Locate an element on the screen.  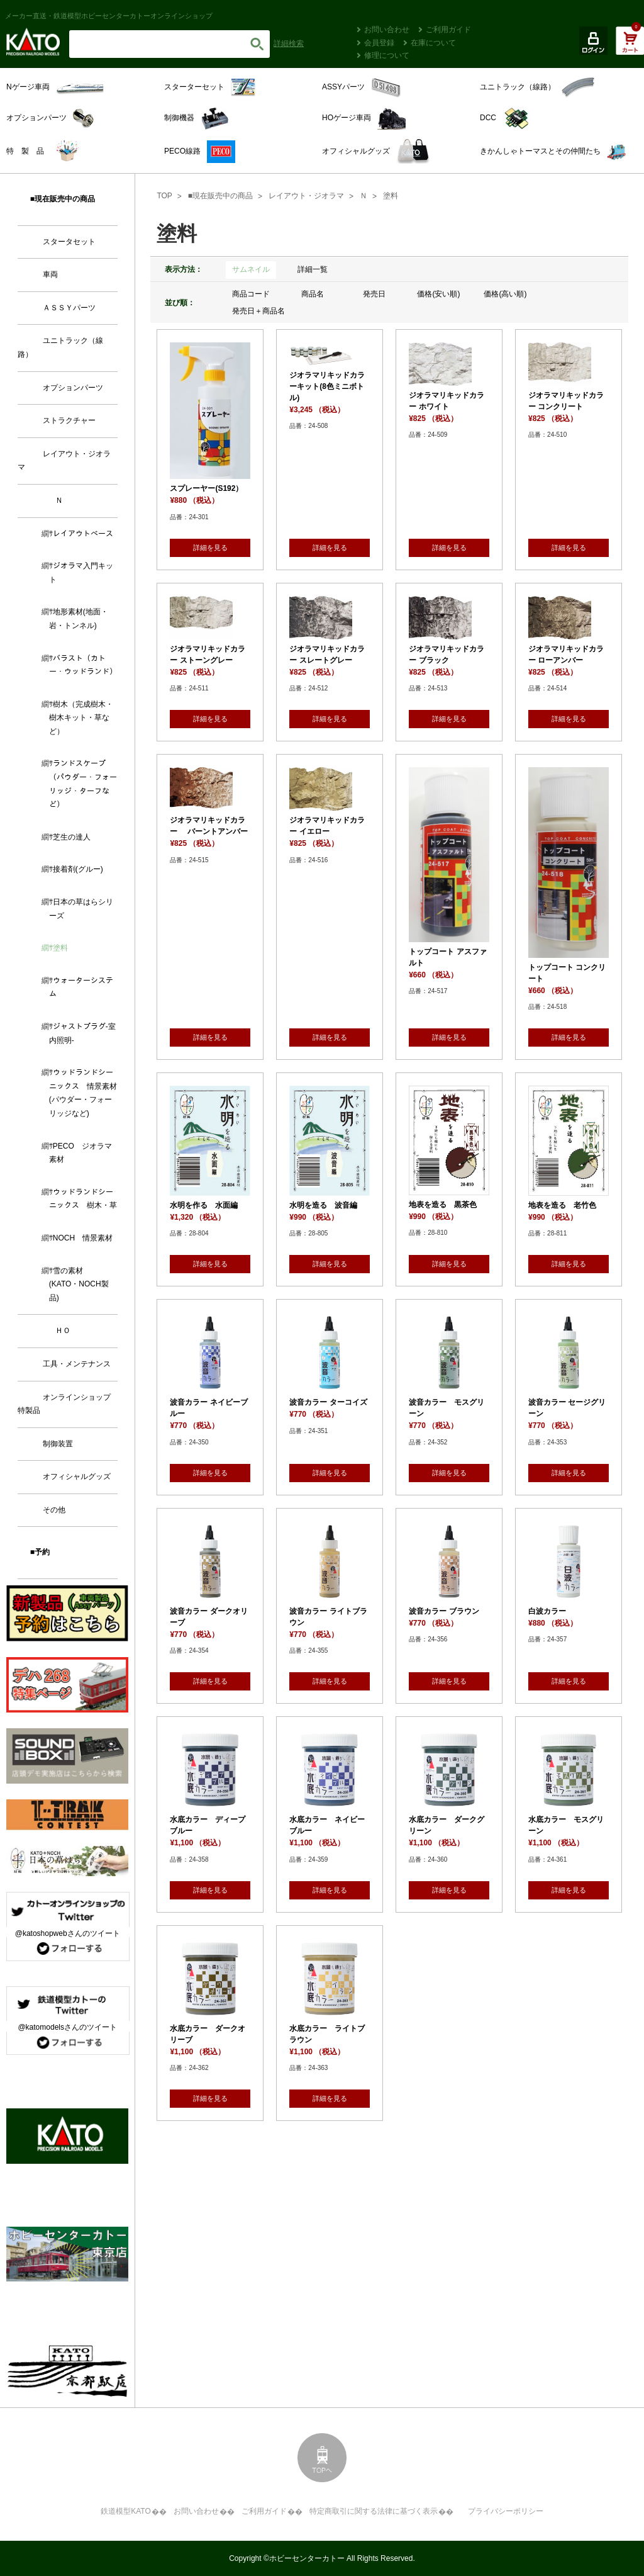
水明を作る 水面編 is located at coordinates (204, 1205).